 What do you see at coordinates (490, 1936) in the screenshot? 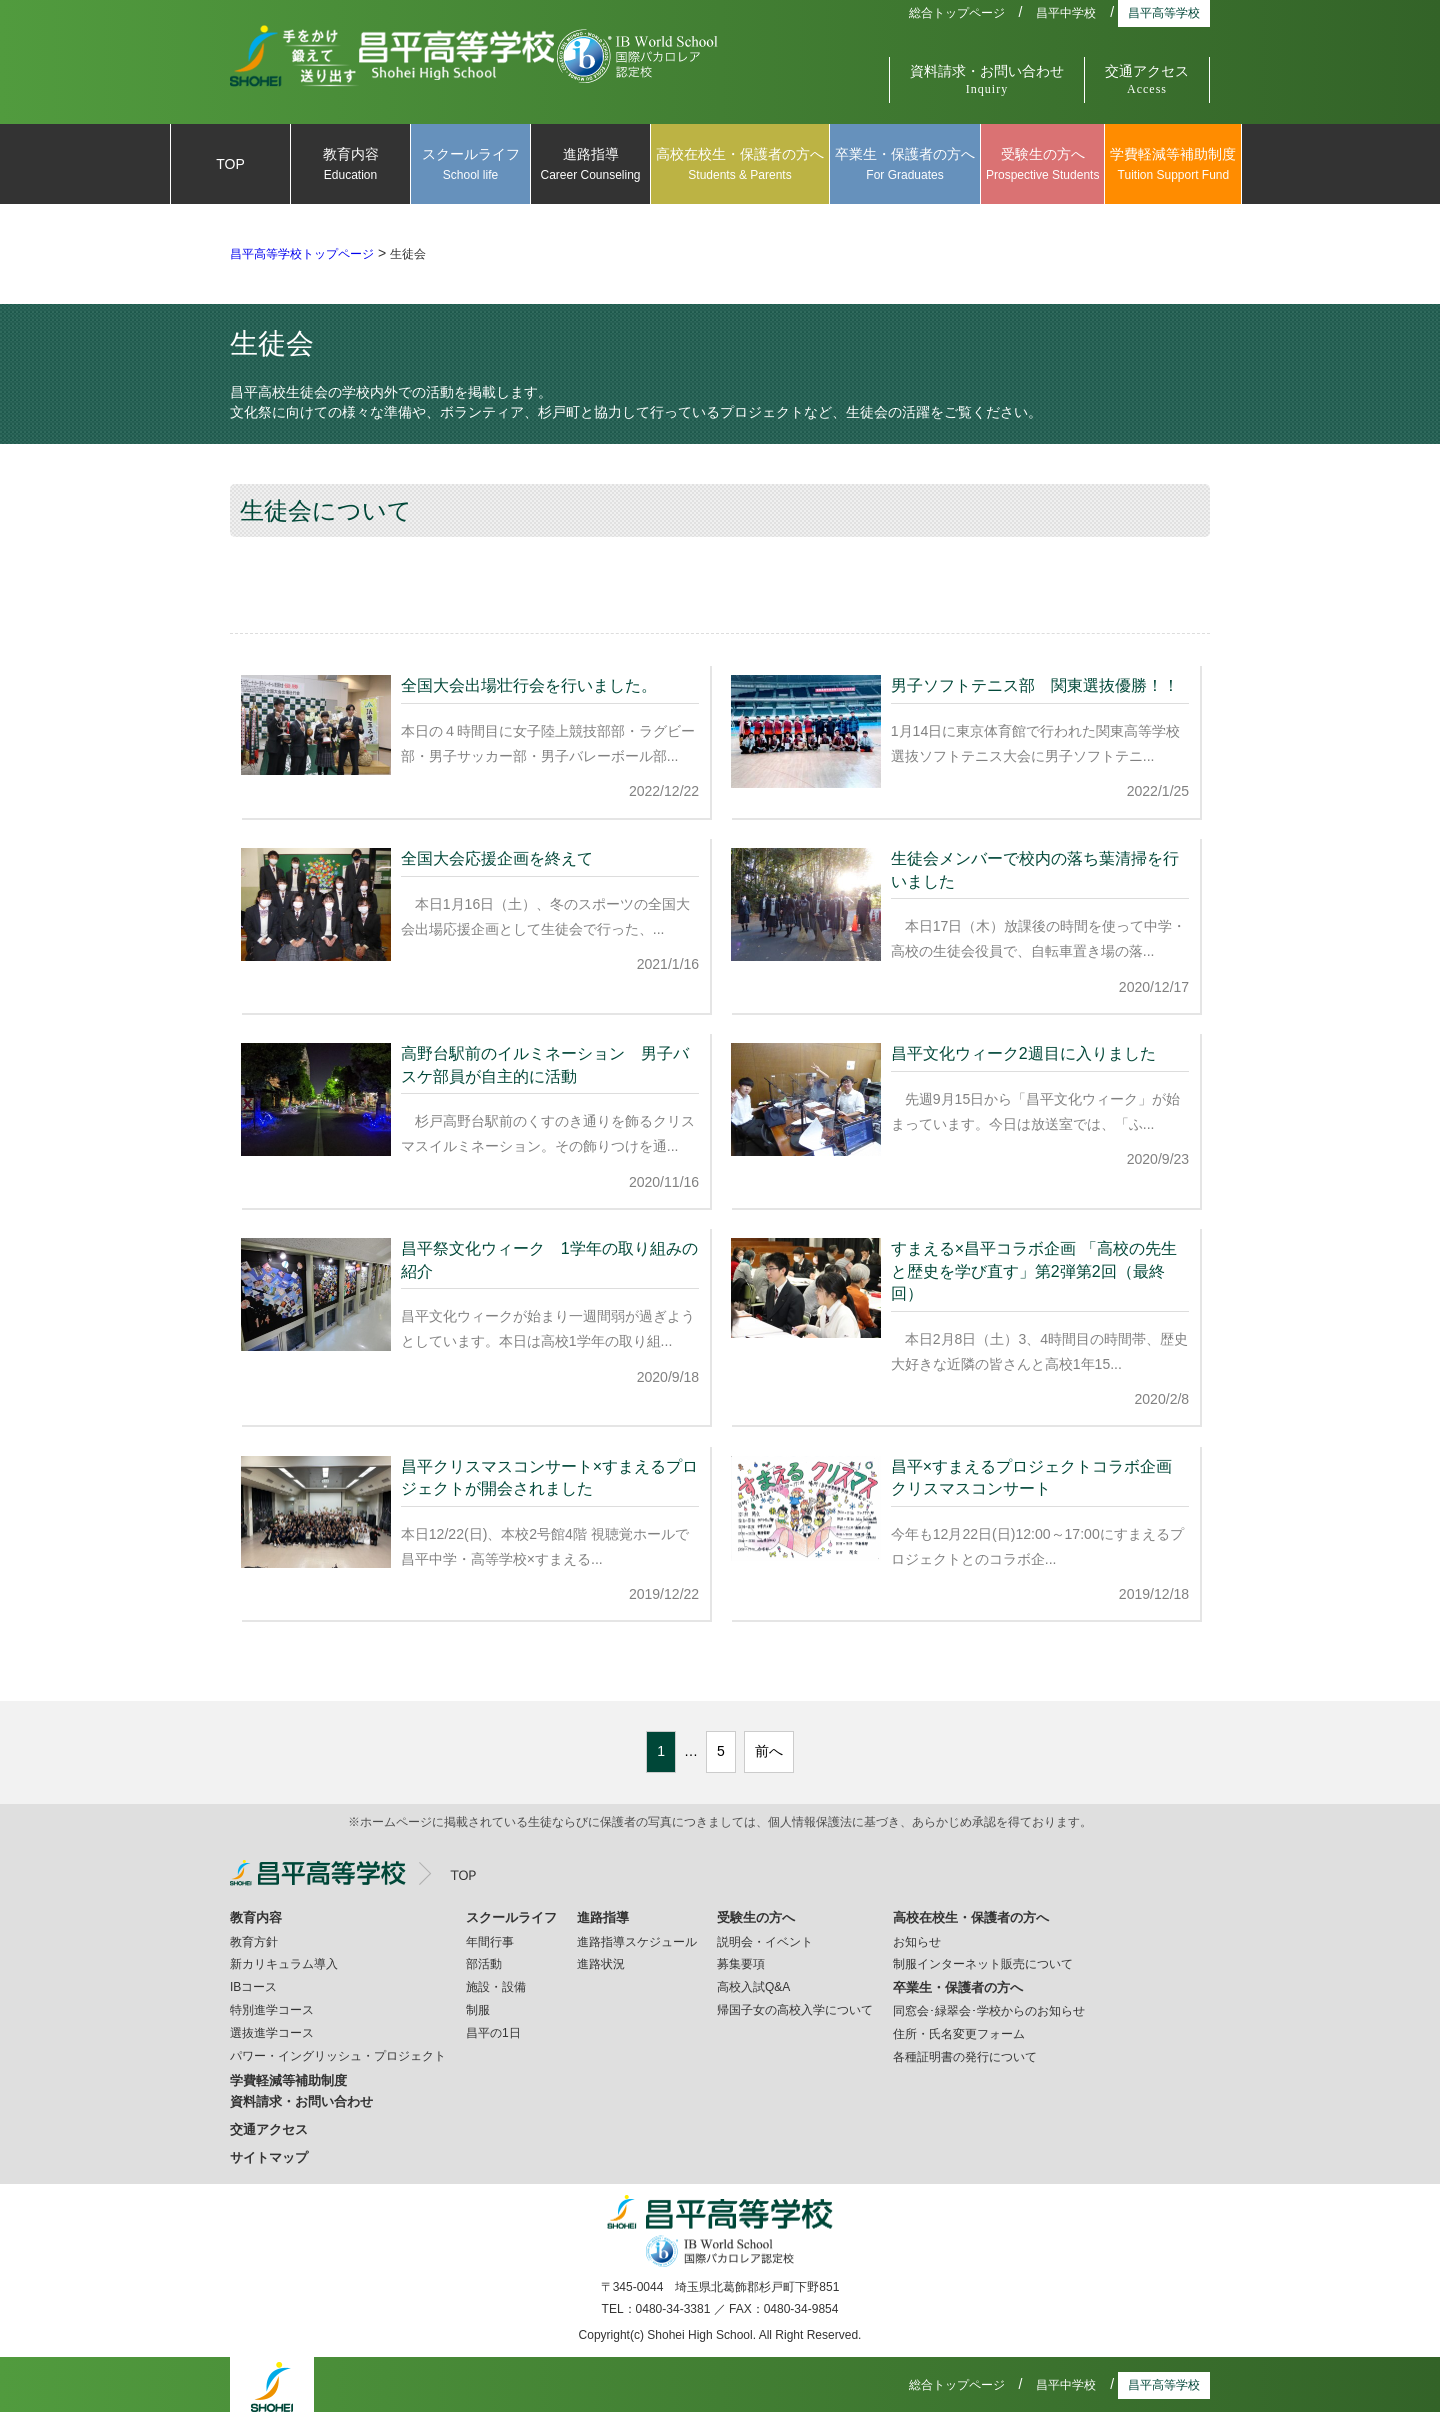
I see `年間行事` at bounding box center [490, 1936].